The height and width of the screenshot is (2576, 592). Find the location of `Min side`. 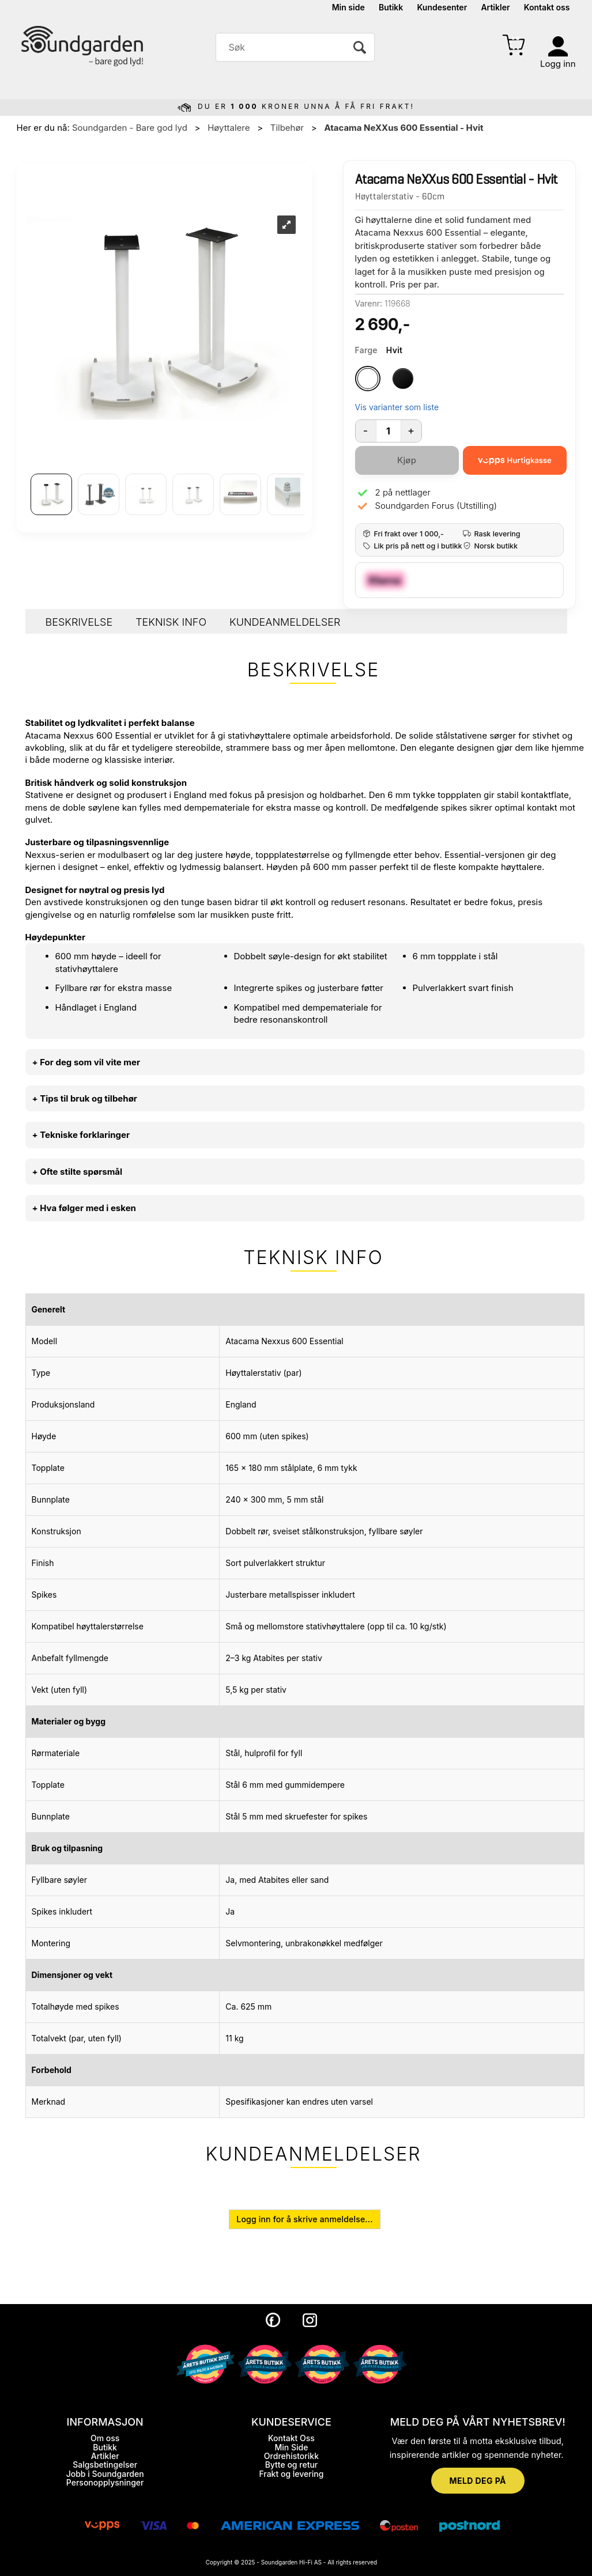

Min side is located at coordinates (348, 7).